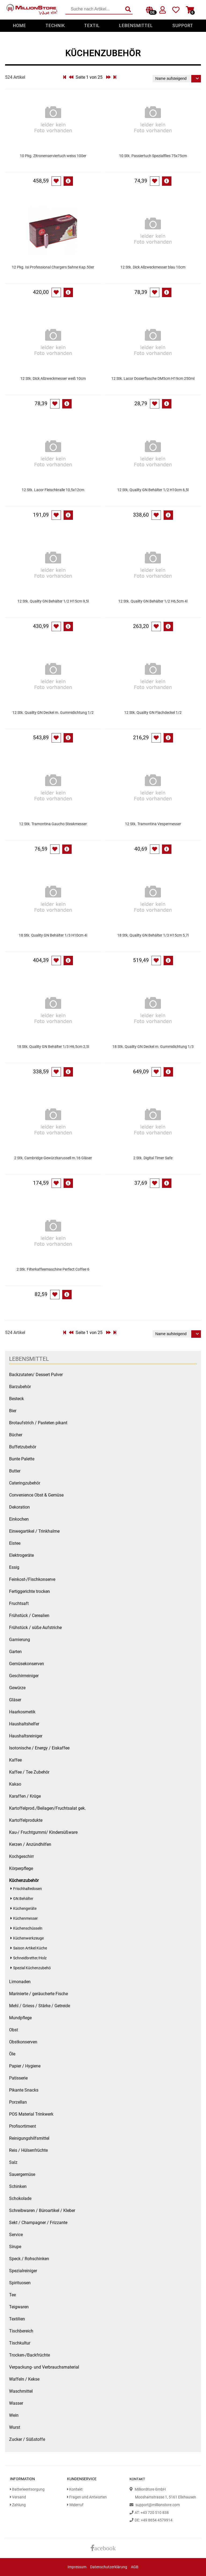  Describe the element at coordinates (22, 1446) in the screenshot. I see `Buffetzubehör` at that location.